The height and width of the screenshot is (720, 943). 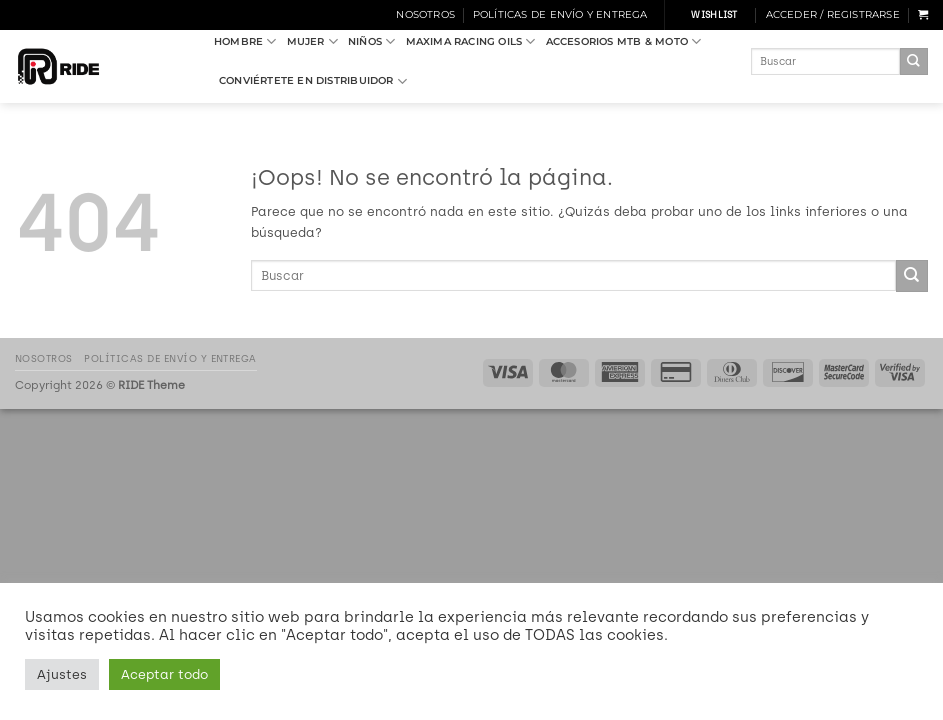 What do you see at coordinates (62, 674) in the screenshot?
I see `Ajustes [button]` at bounding box center [62, 674].